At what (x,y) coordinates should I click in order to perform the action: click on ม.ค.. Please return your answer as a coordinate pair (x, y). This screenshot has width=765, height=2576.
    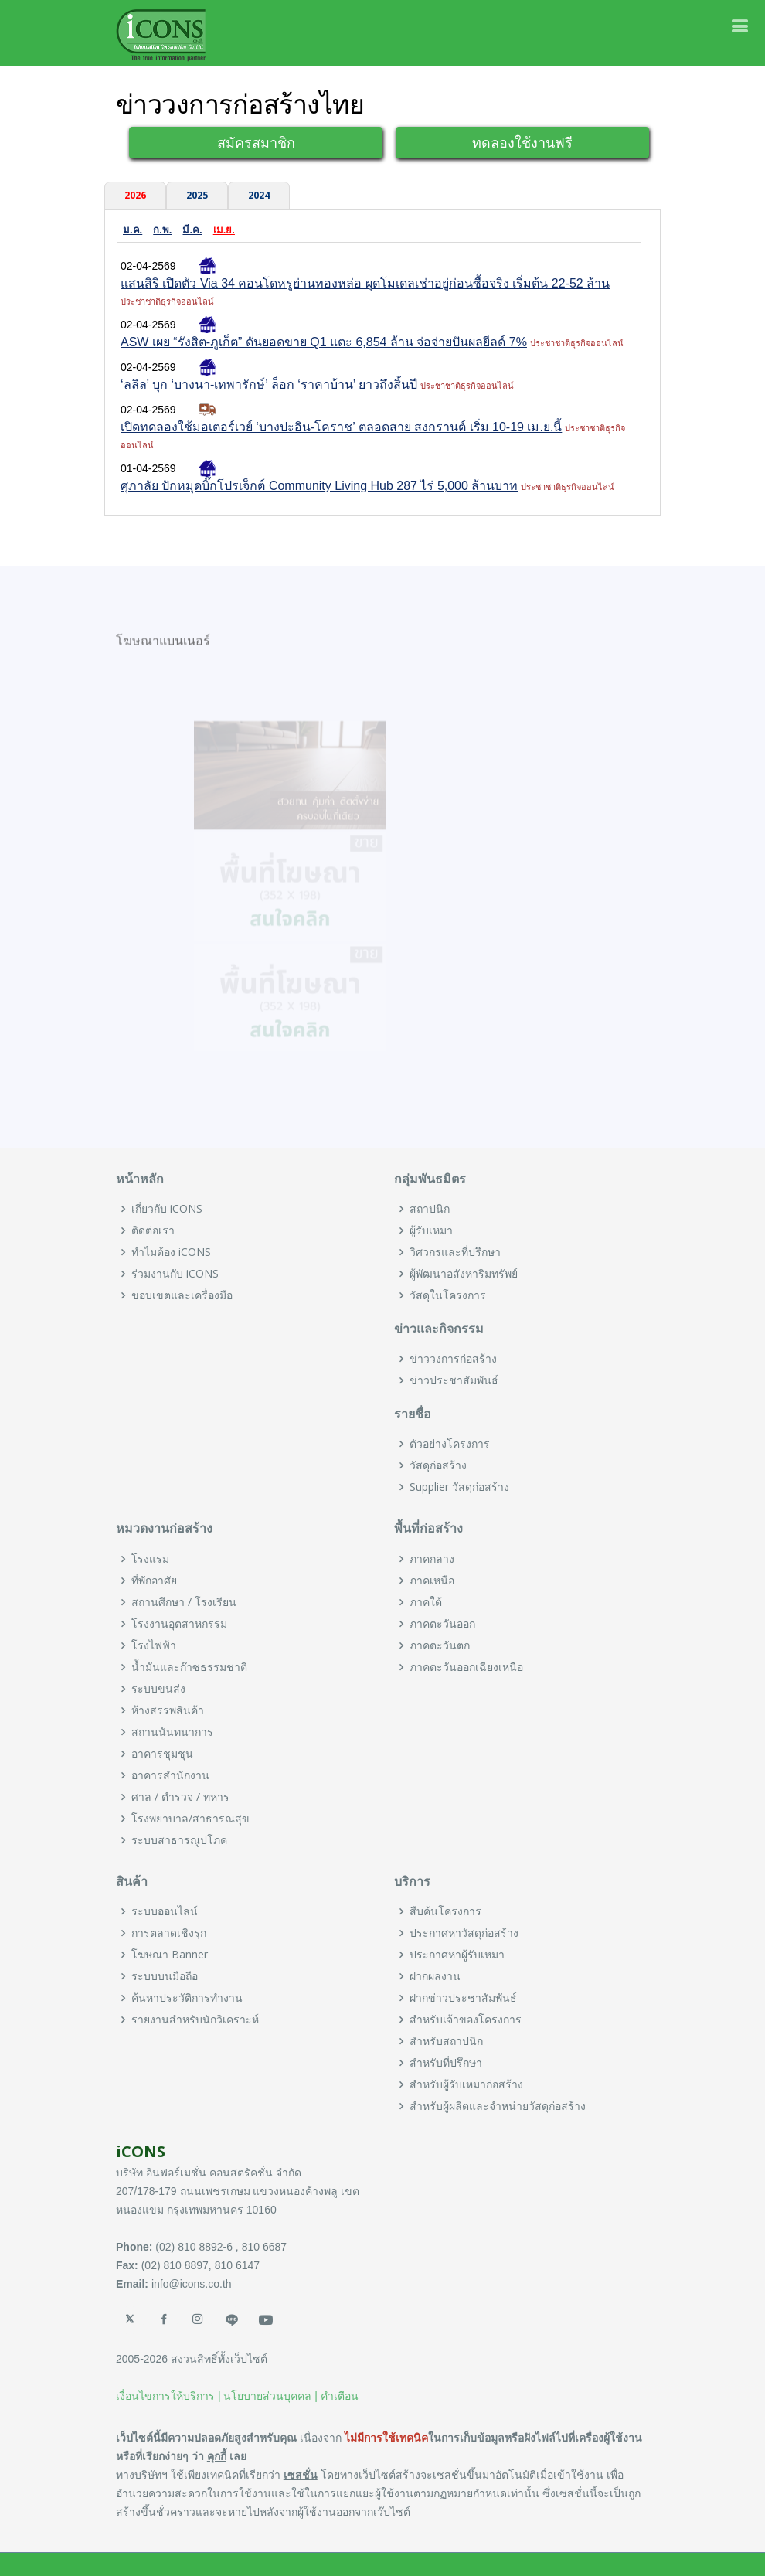
    Looking at the image, I should click on (132, 230).